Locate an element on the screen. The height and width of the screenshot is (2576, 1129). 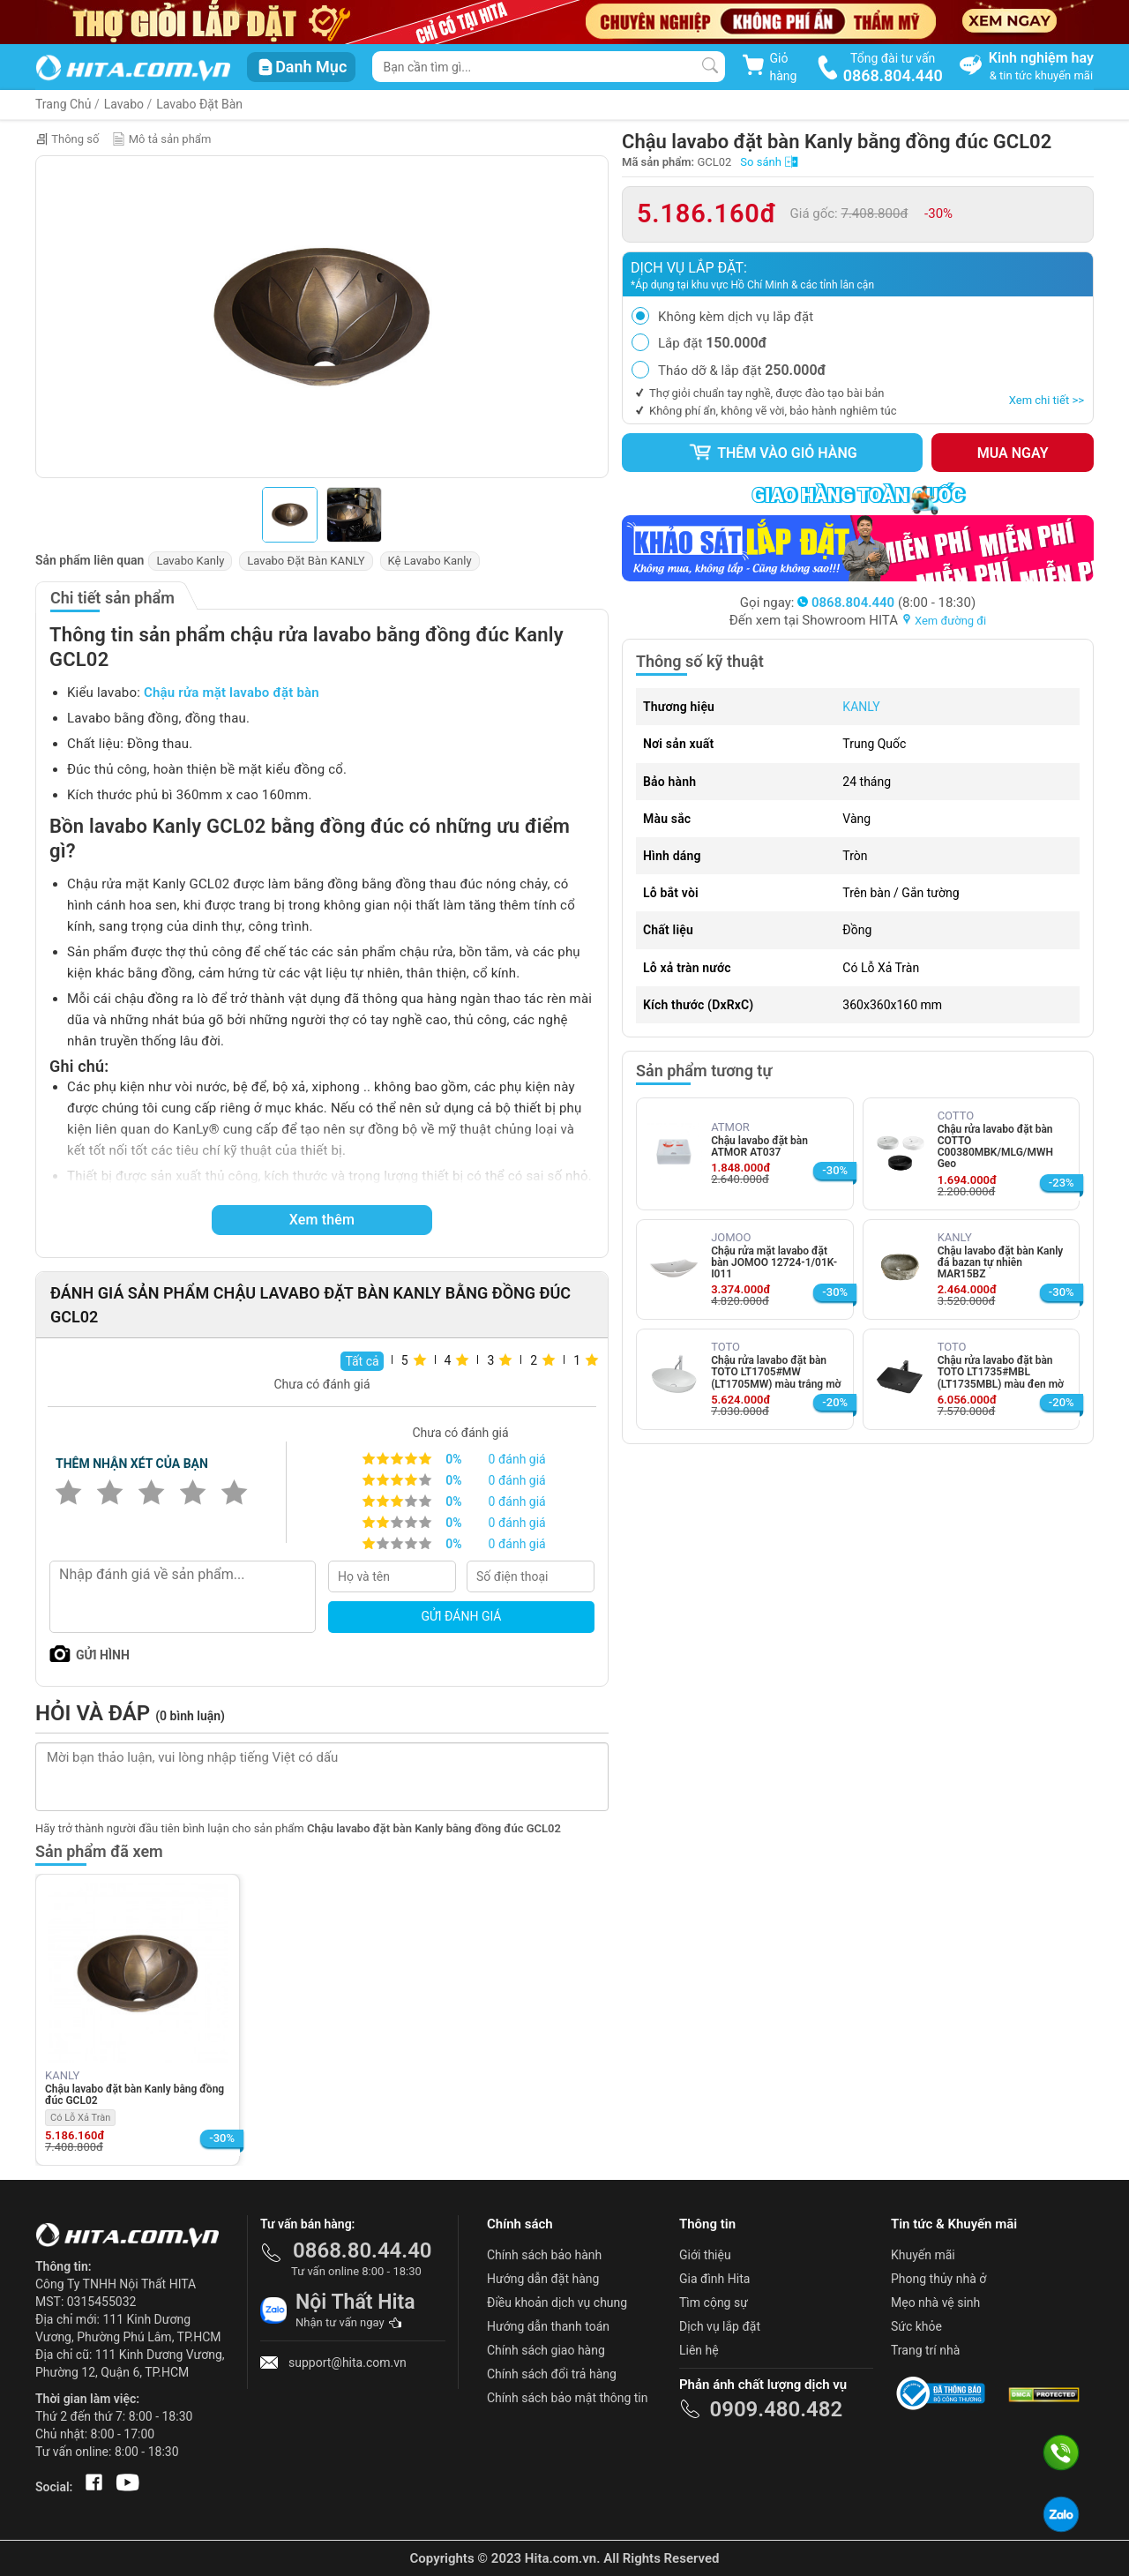
Xem chi tiết >> is located at coordinates (1046, 400).